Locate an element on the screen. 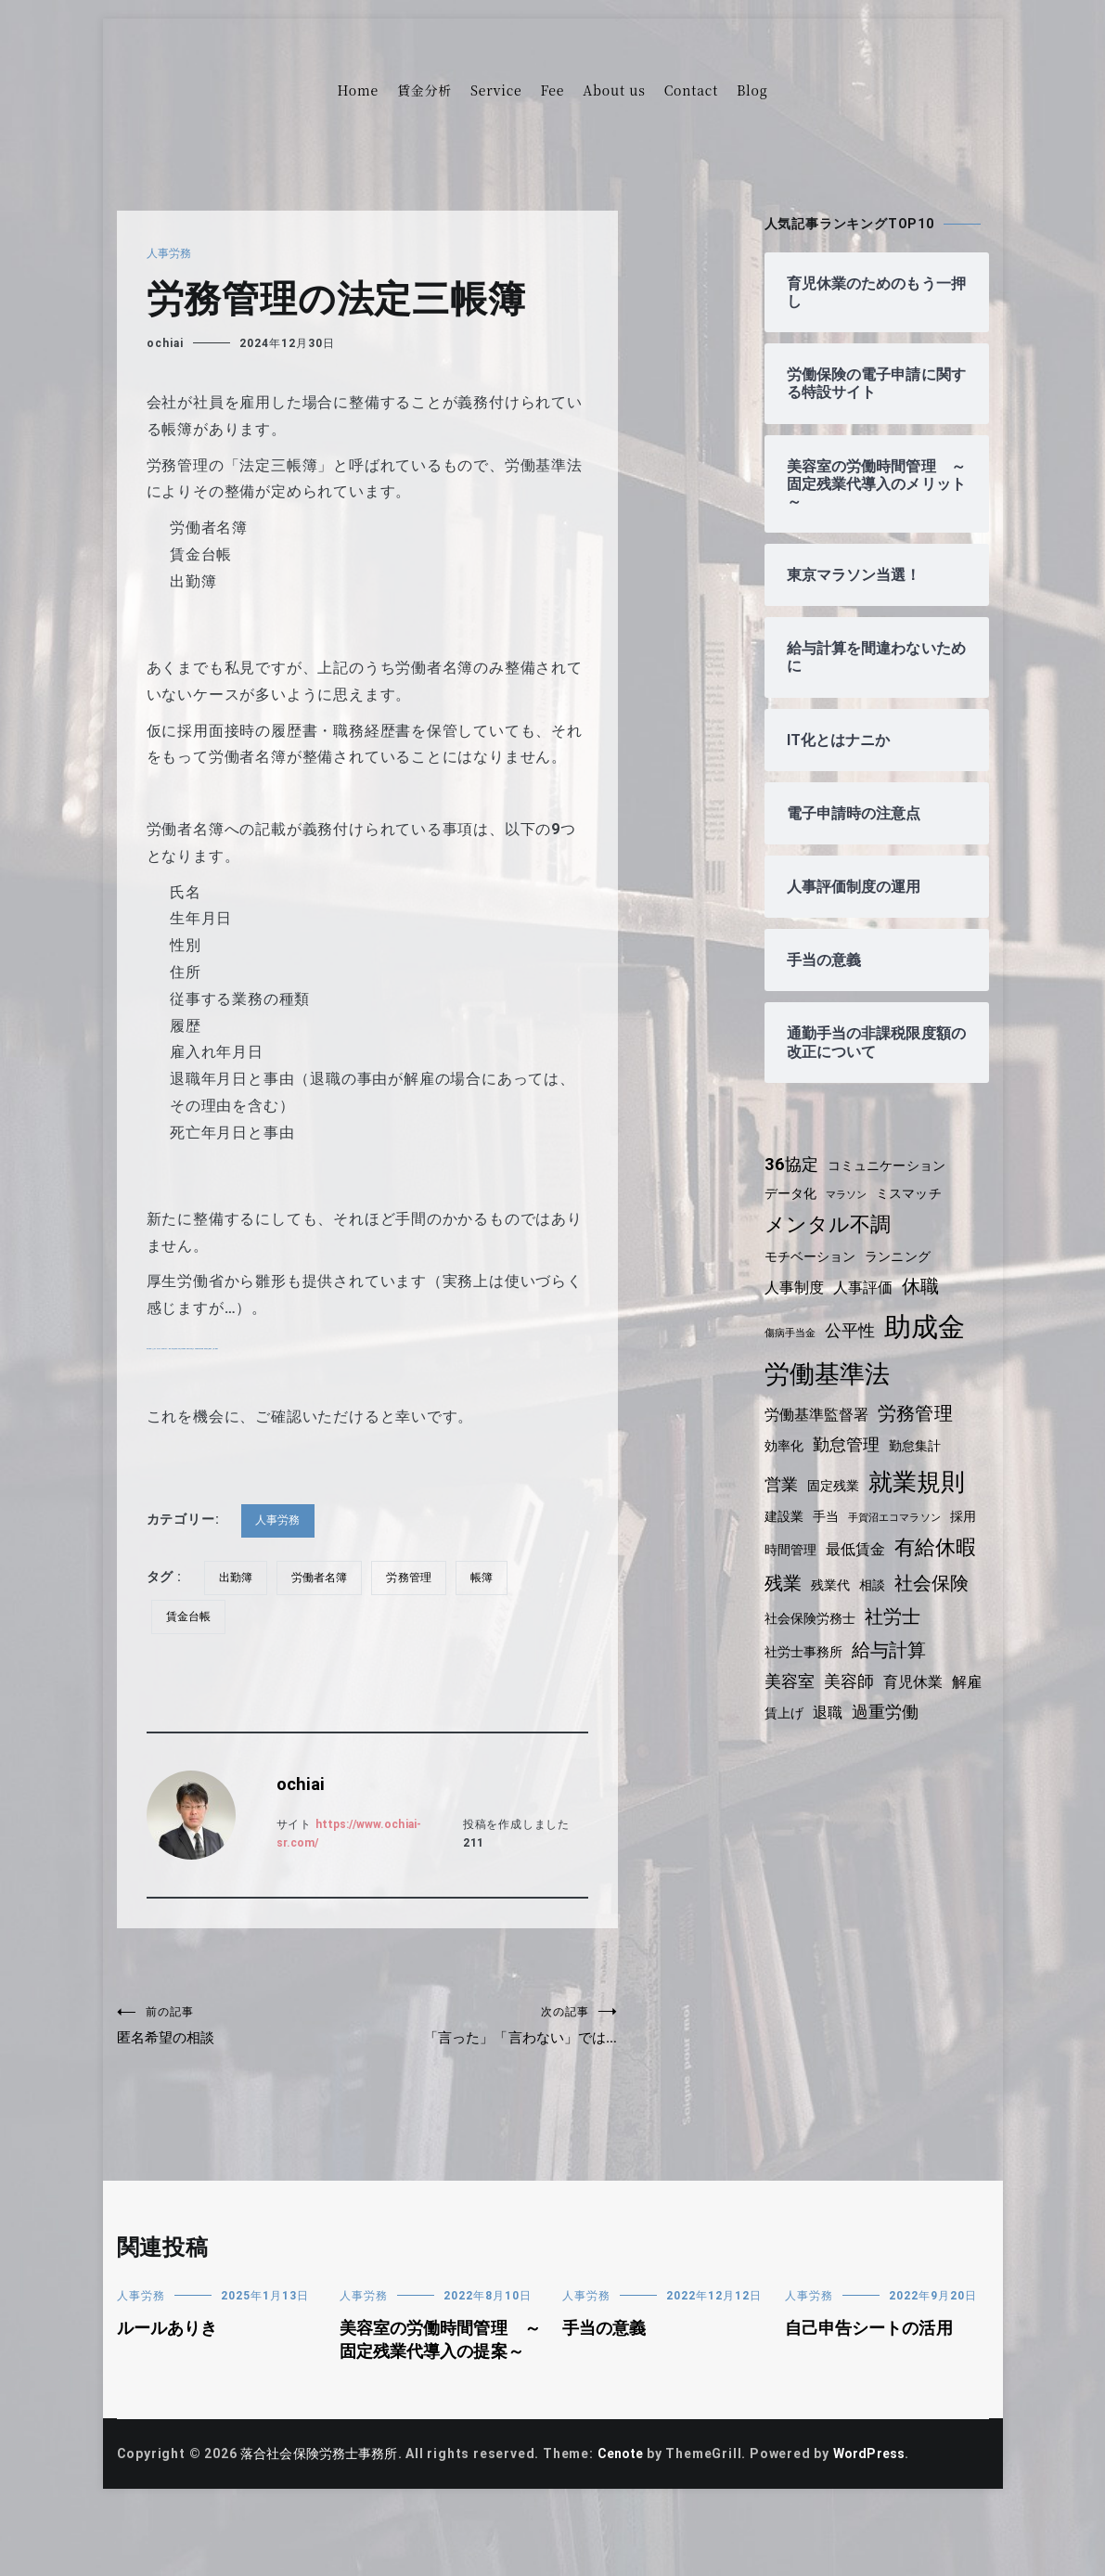  固定残業 [固定残業 (4個の項目)] is located at coordinates (835, 1485).